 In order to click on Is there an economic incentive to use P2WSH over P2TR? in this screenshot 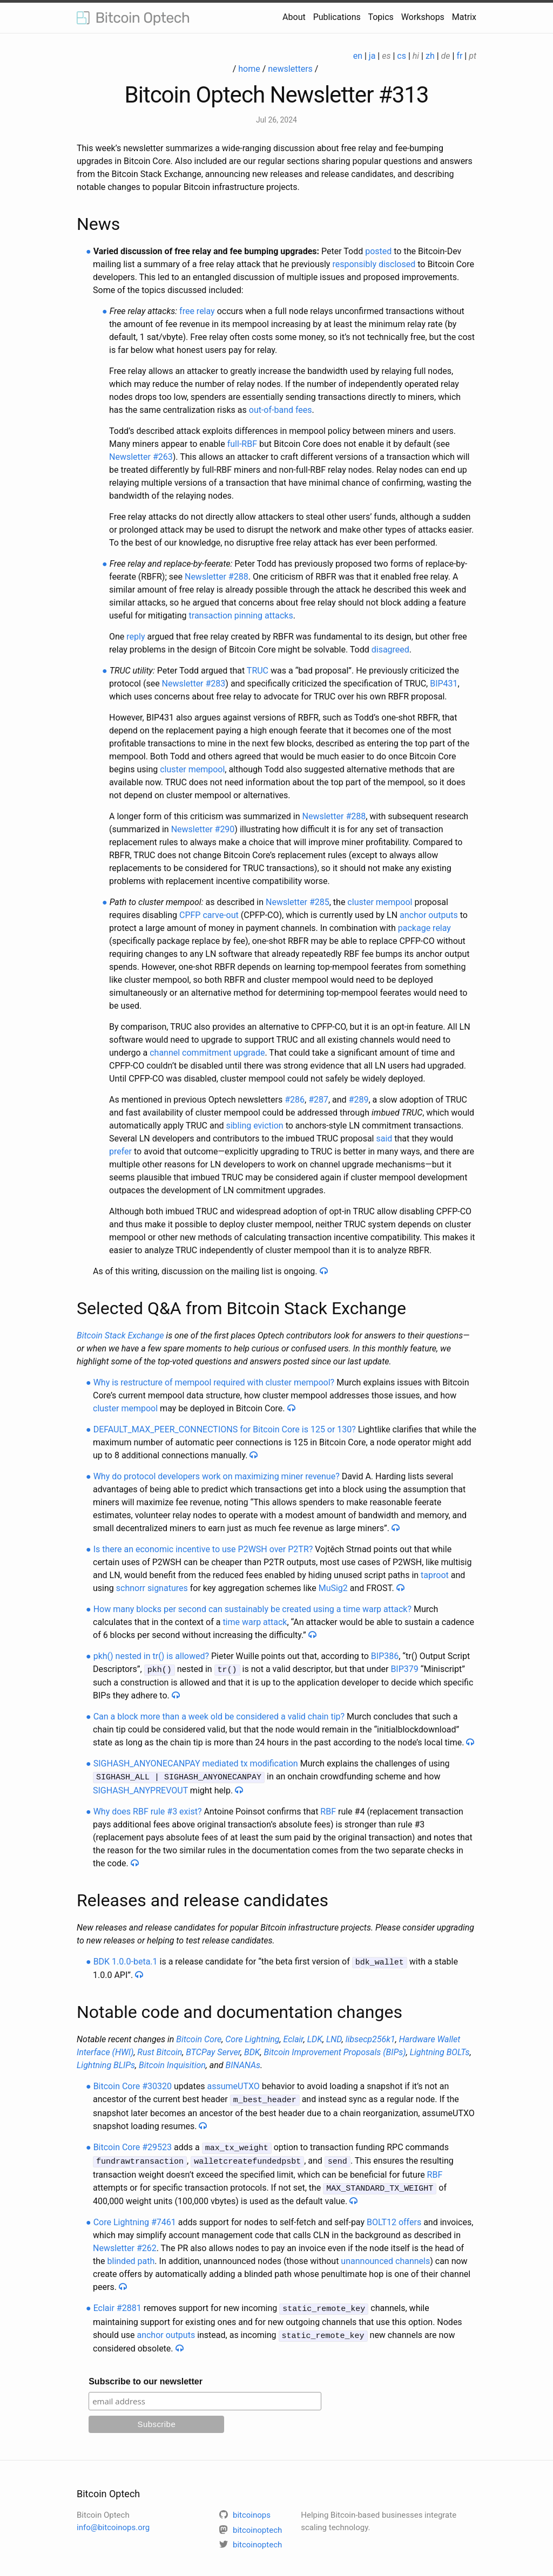, I will do `click(203, 1549)`.